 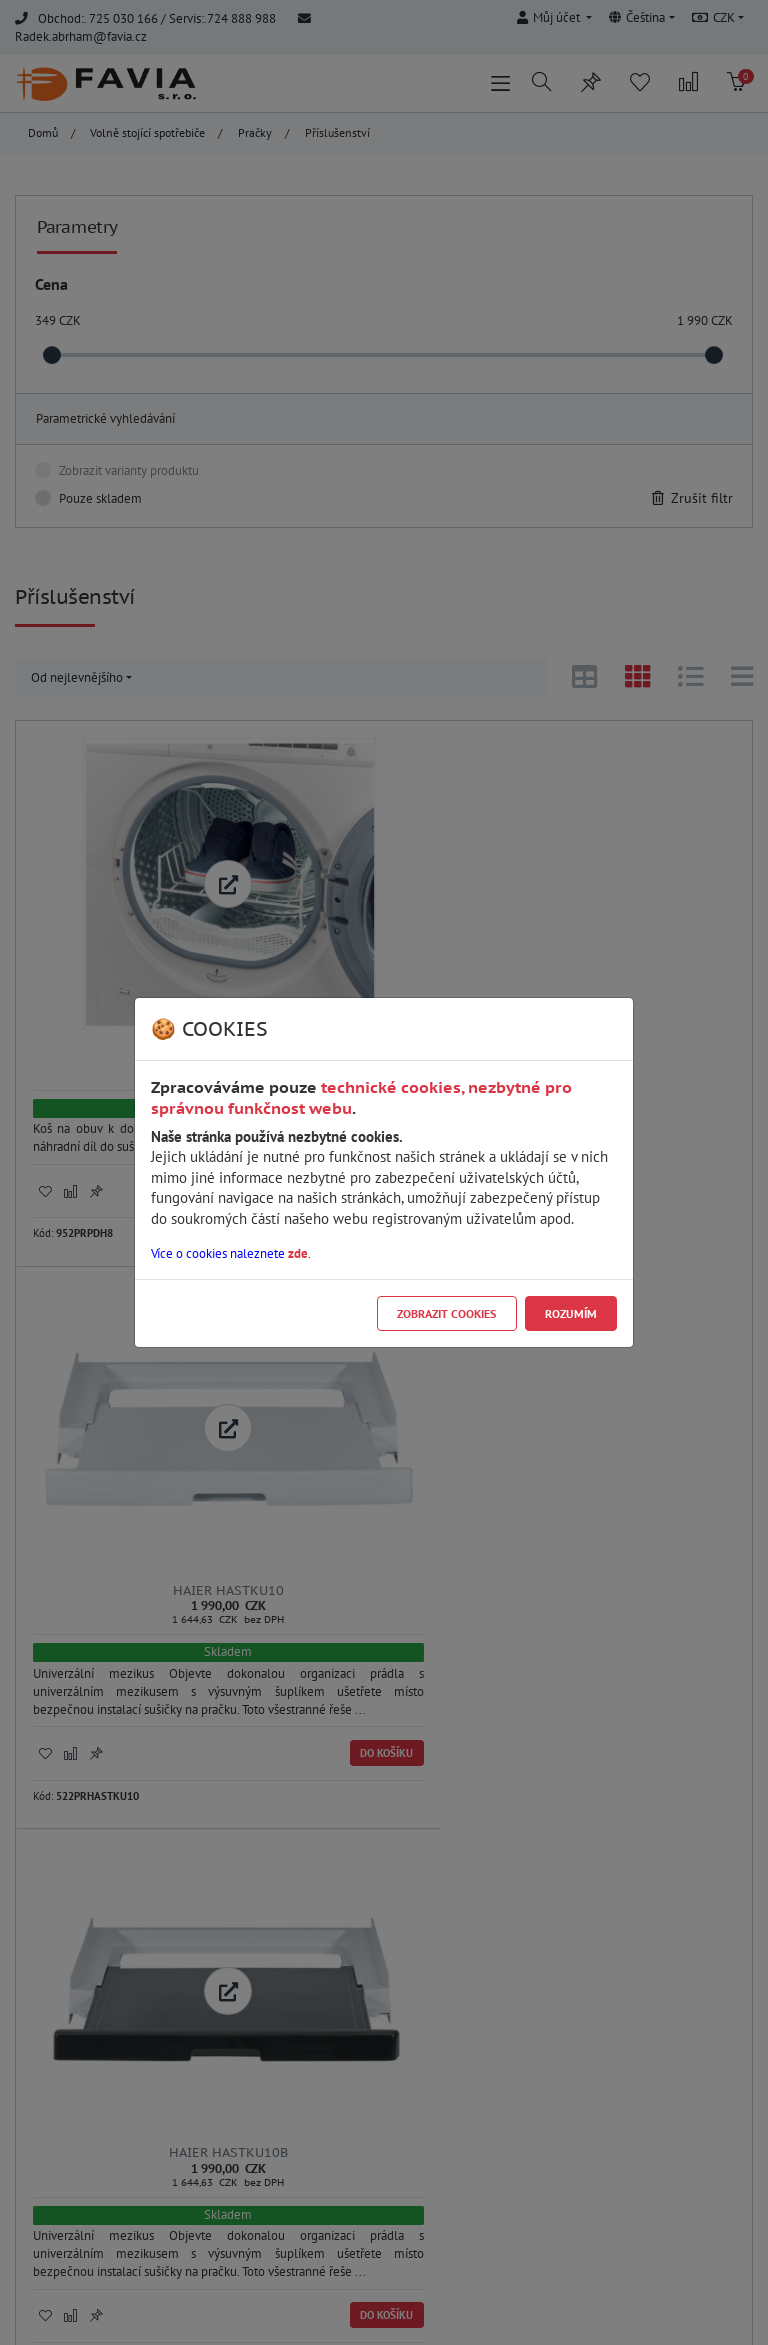 What do you see at coordinates (571, 1313) in the screenshot?
I see `Rozumím [Close]` at bounding box center [571, 1313].